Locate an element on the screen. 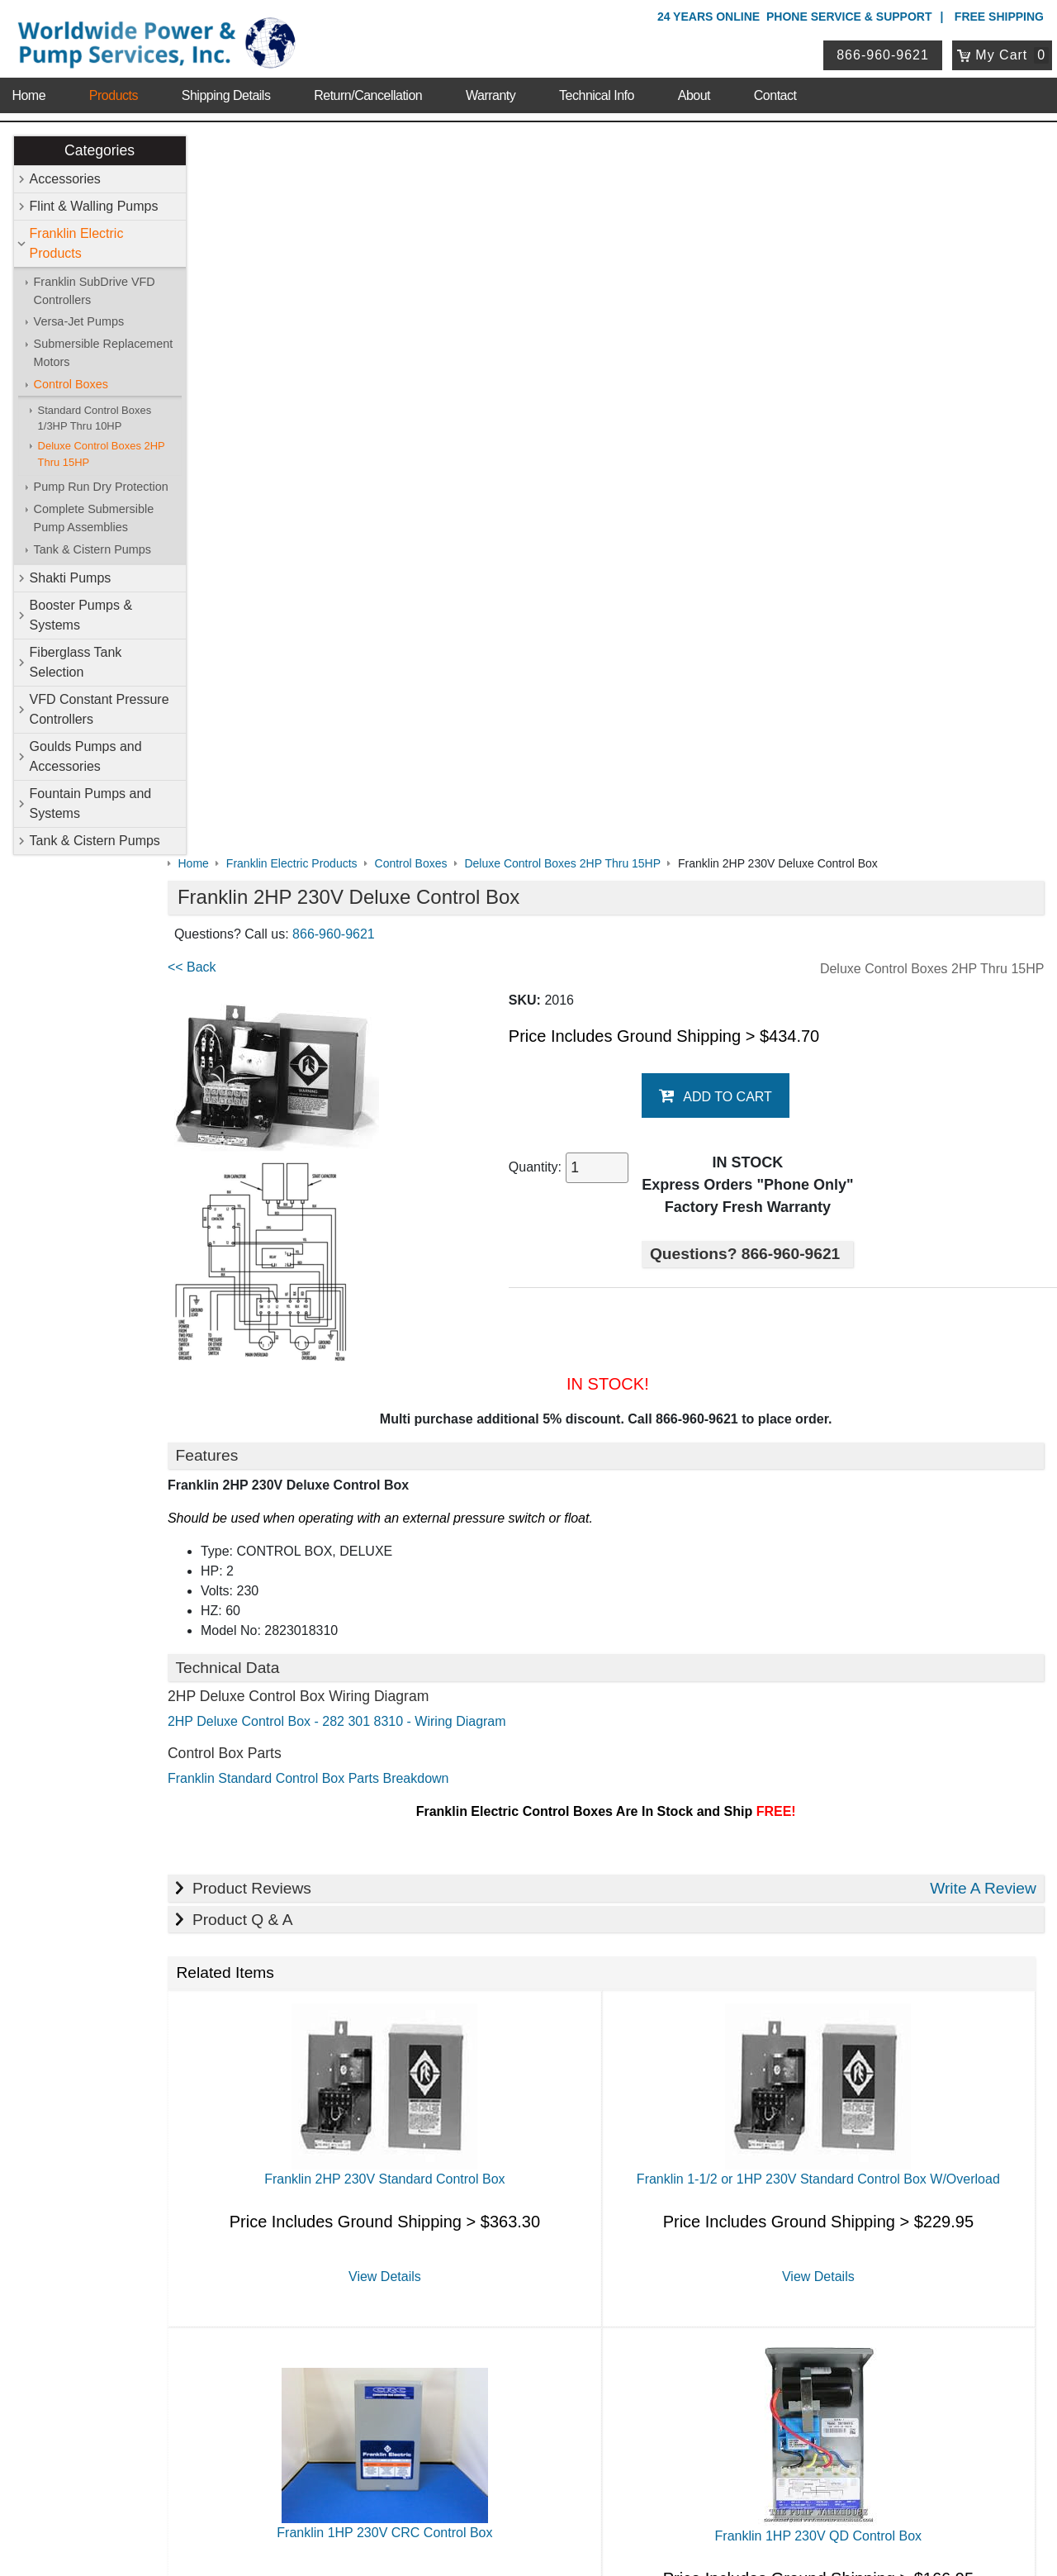 This screenshot has width=1057, height=2576. << Back is located at coordinates (224, 247).